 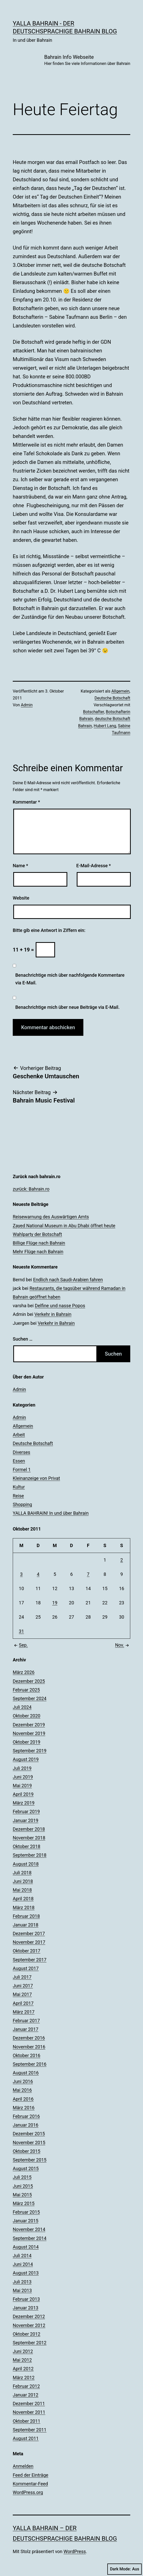 What do you see at coordinates (29, 1933) in the screenshot?
I see `Dezember 2017` at bounding box center [29, 1933].